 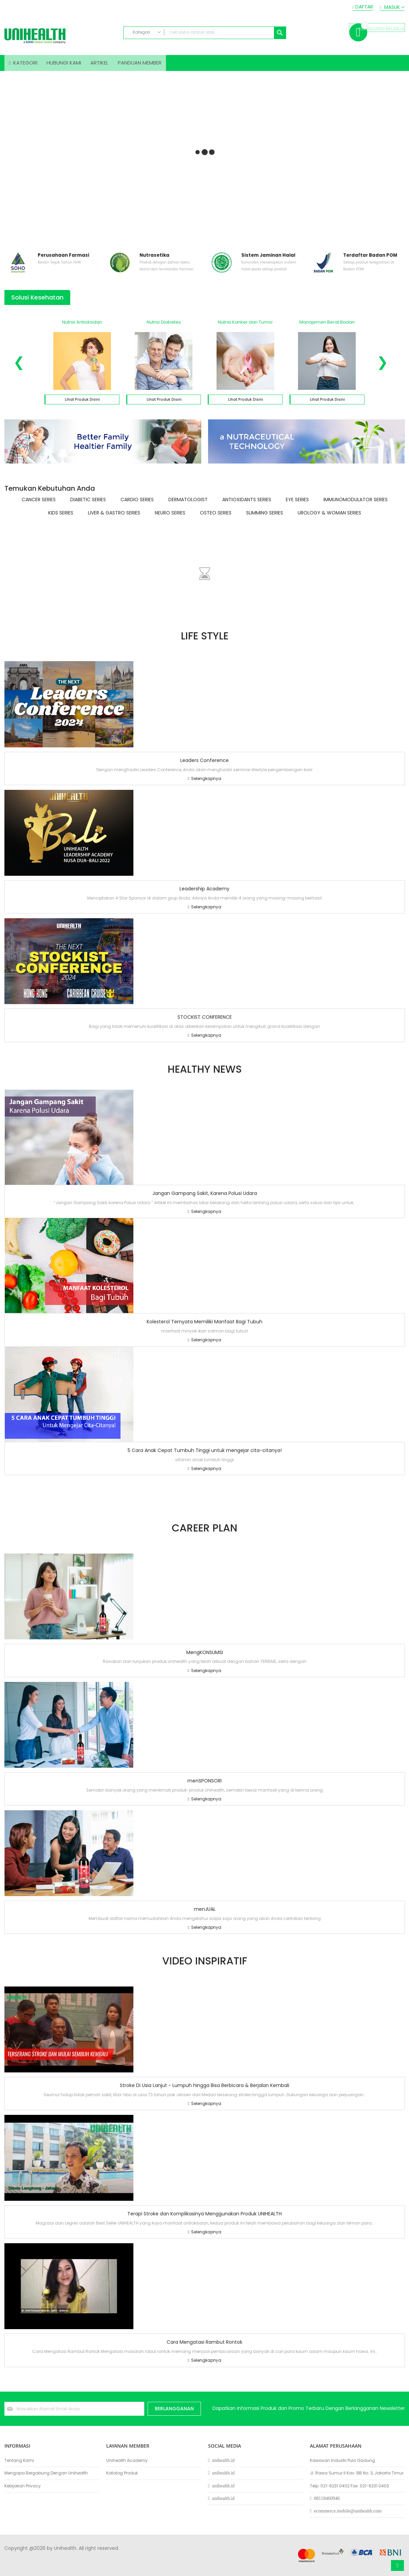 I want to click on Kids Series, so click(x=60, y=517).